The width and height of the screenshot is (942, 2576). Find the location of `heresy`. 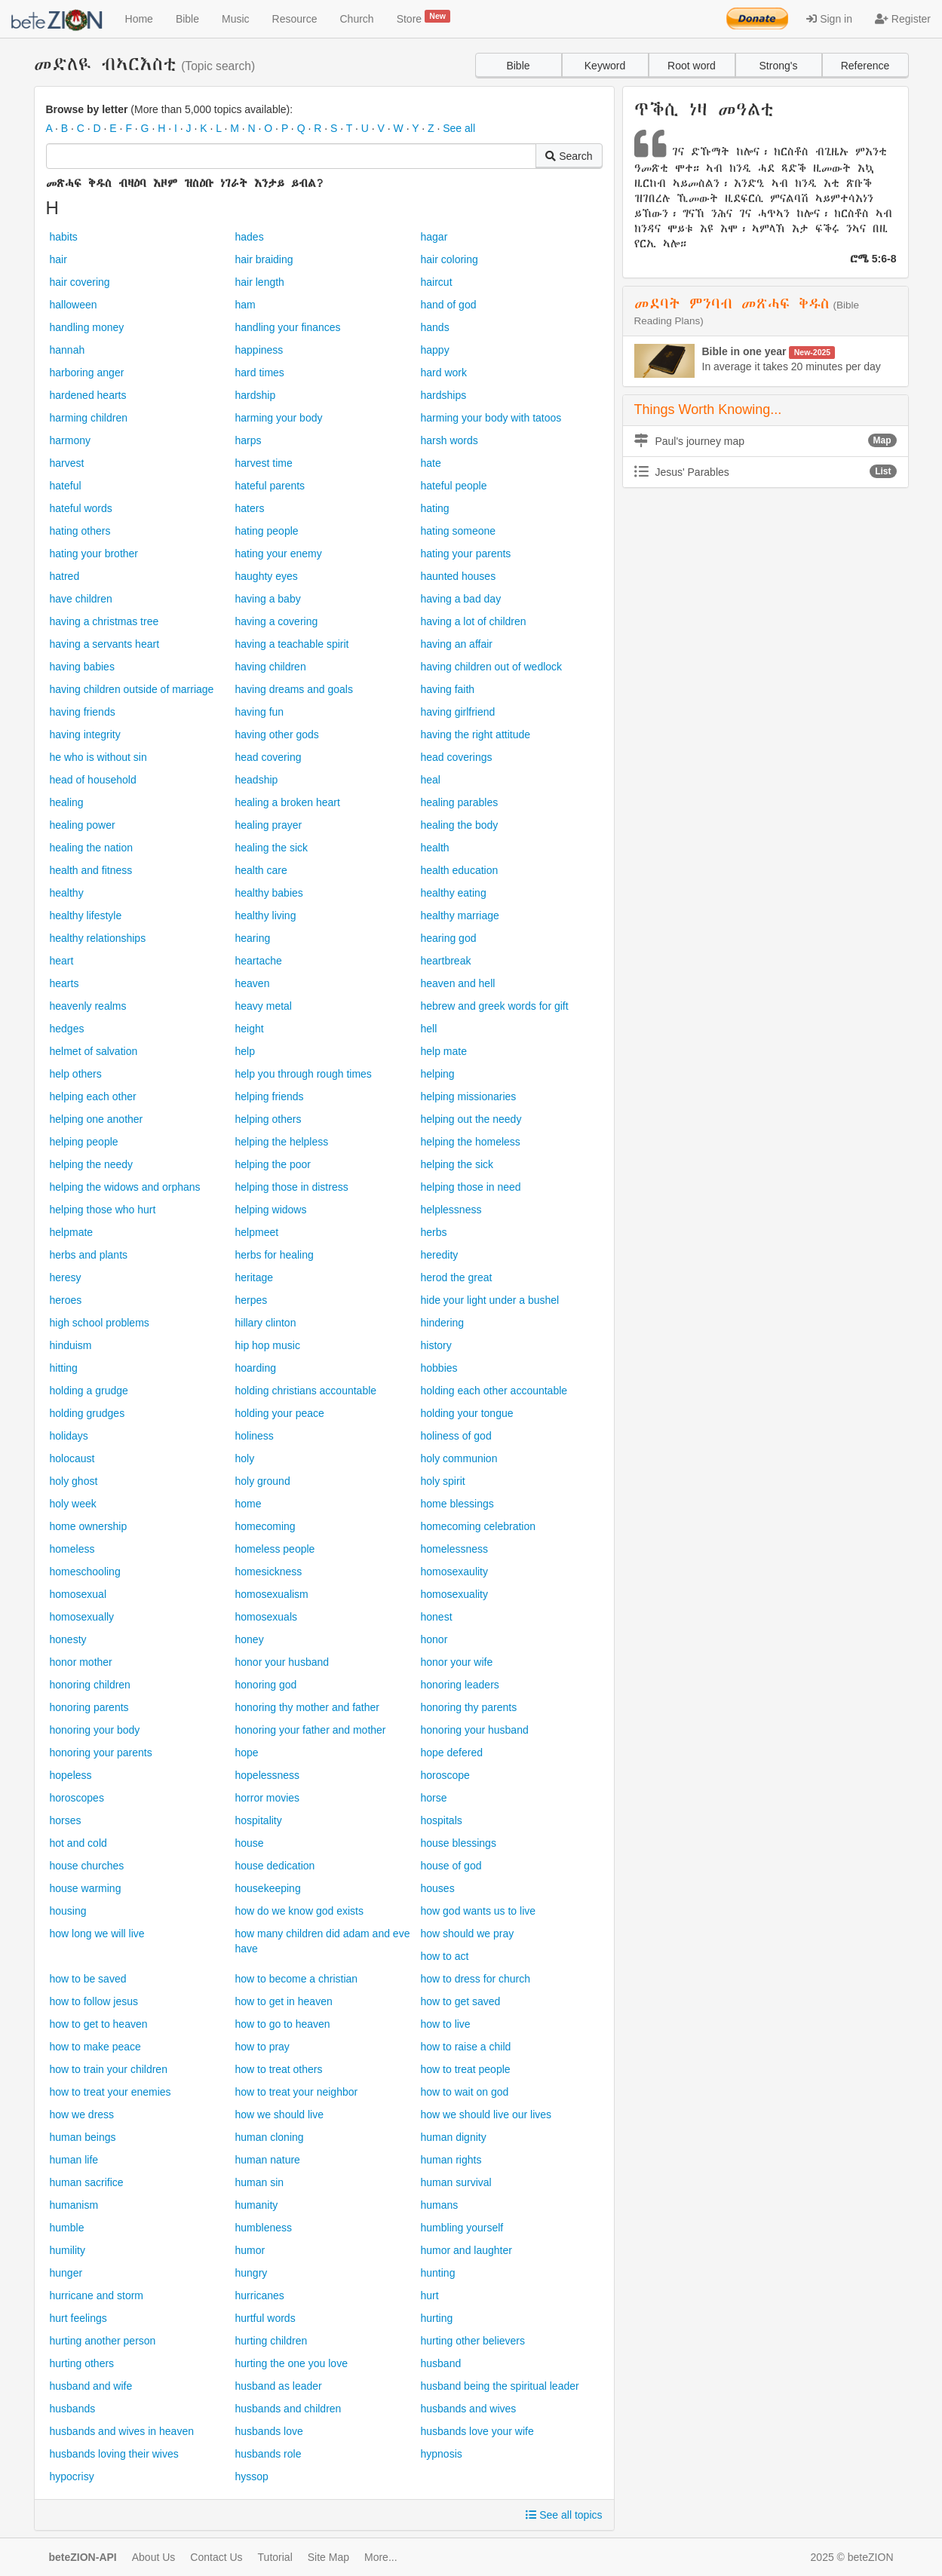

heresy is located at coordinates (65, 1277).